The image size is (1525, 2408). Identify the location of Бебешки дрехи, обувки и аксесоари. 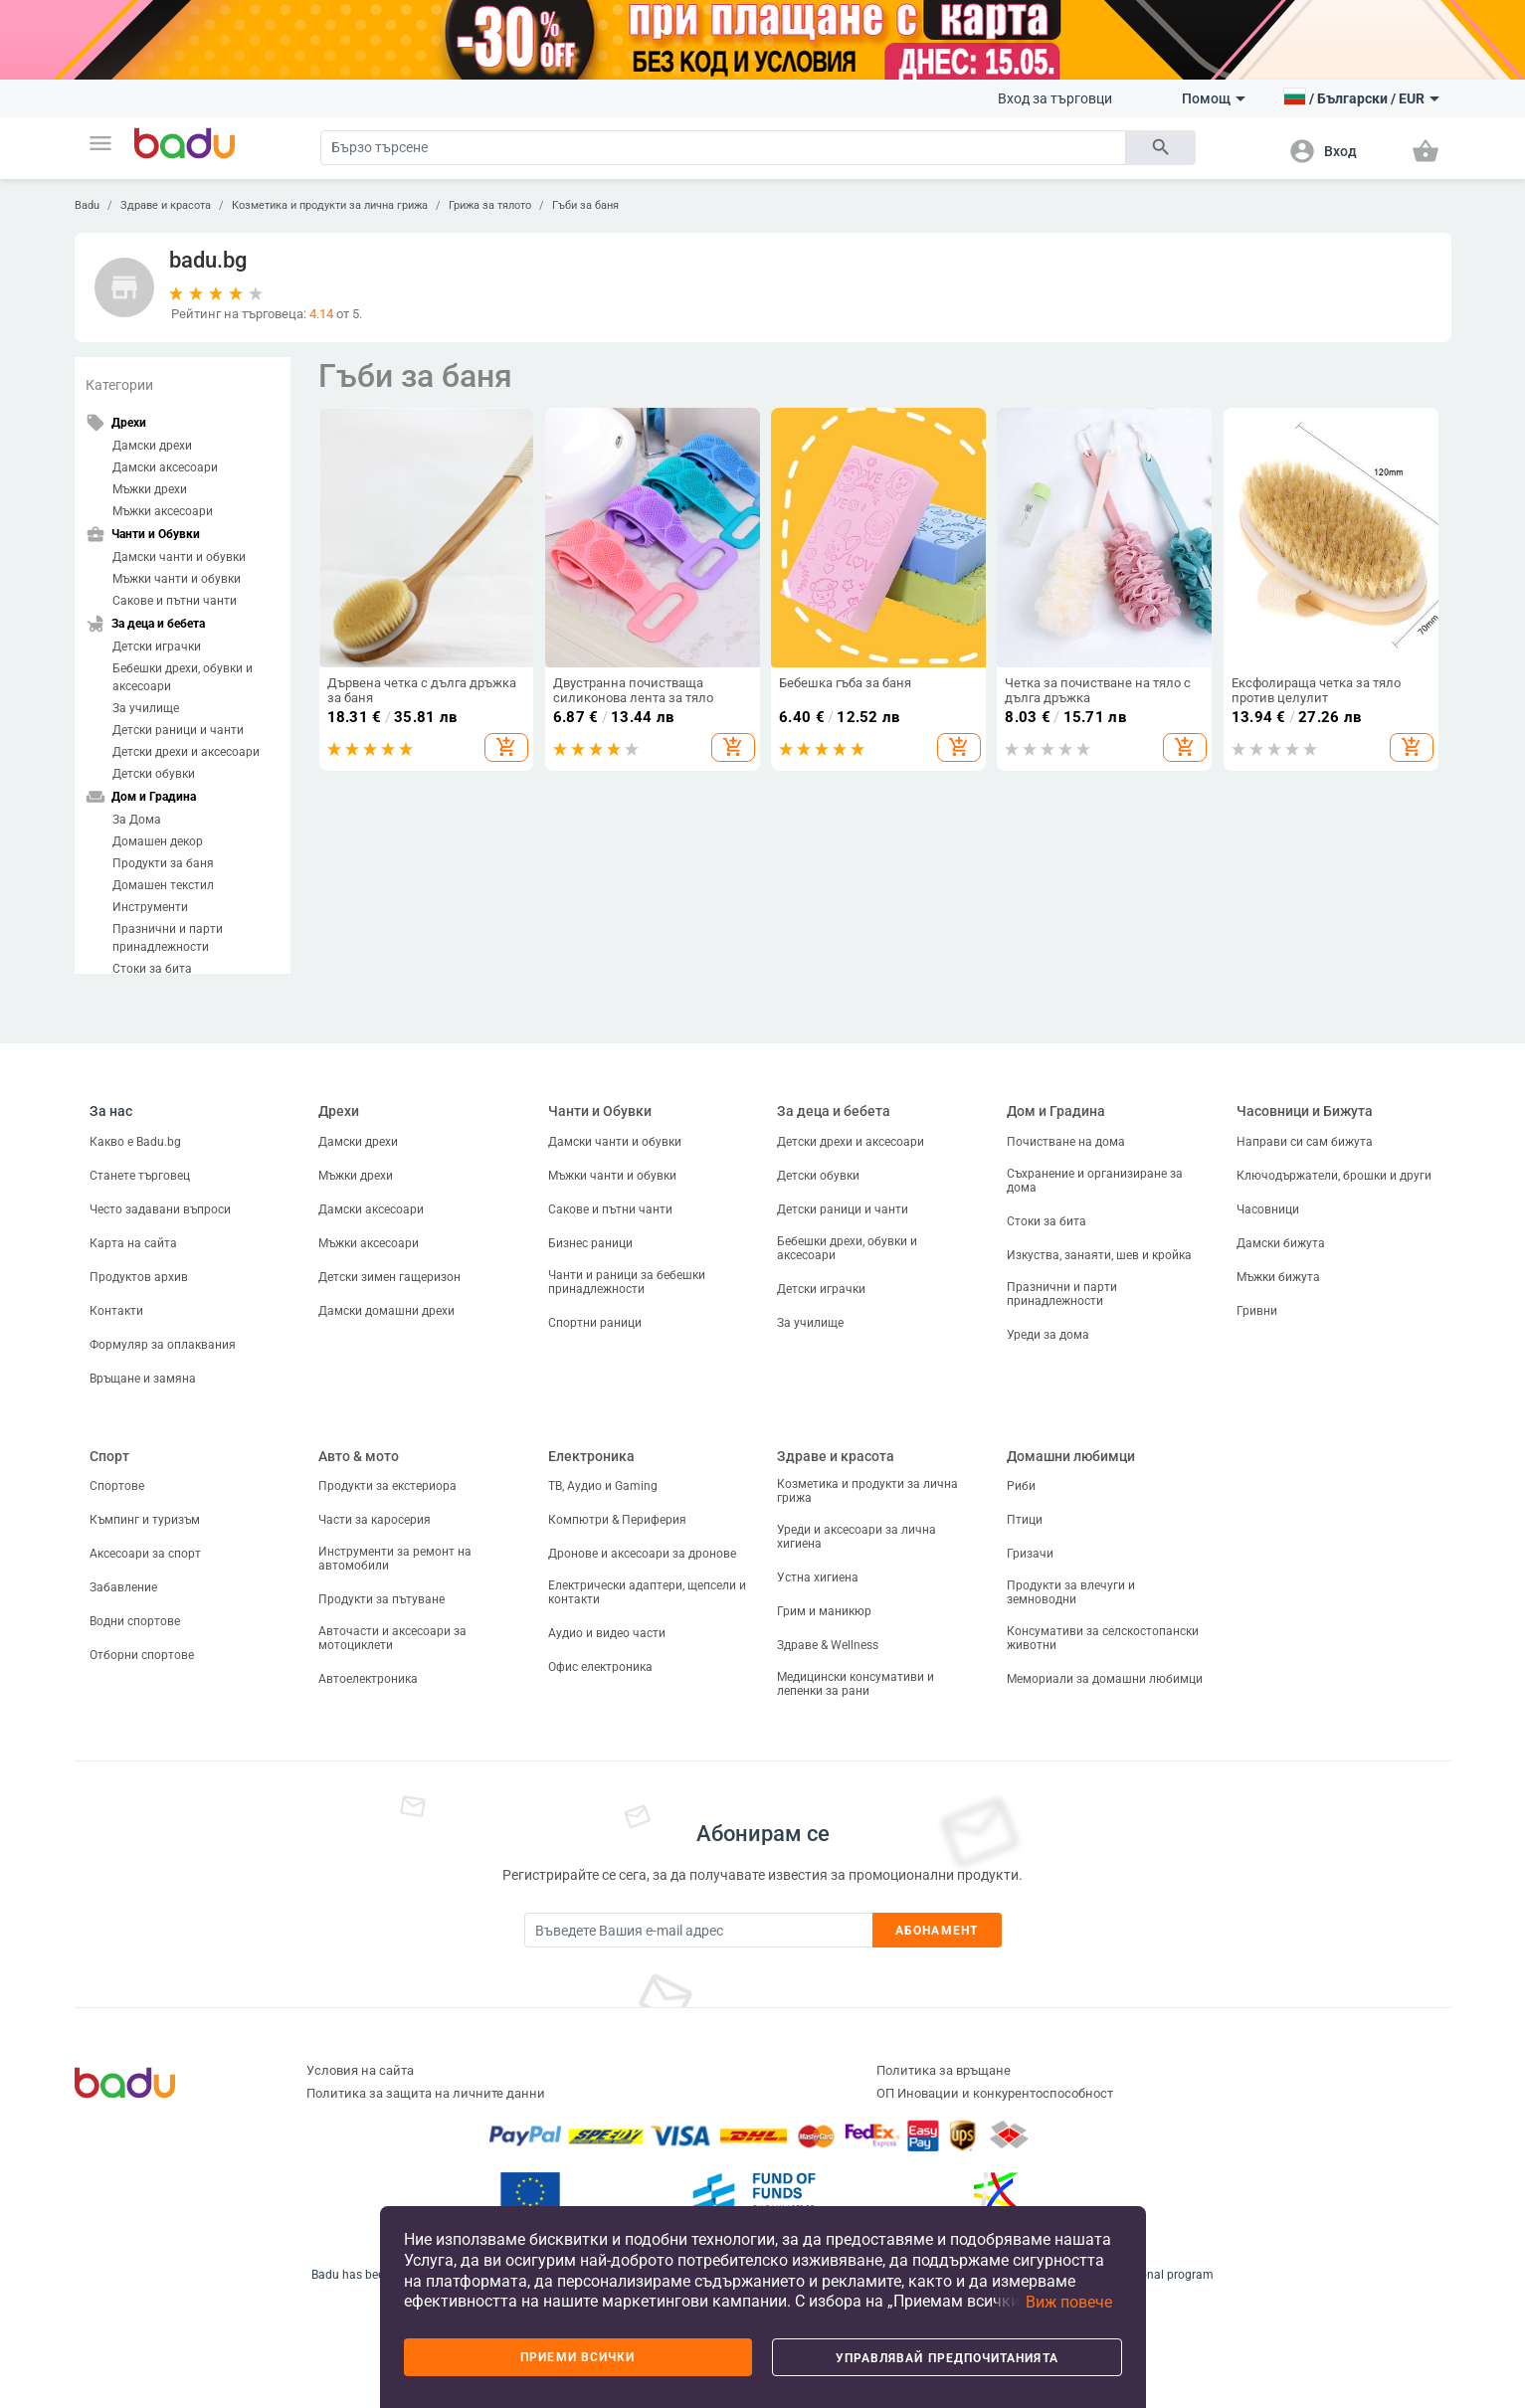
(182, 677).